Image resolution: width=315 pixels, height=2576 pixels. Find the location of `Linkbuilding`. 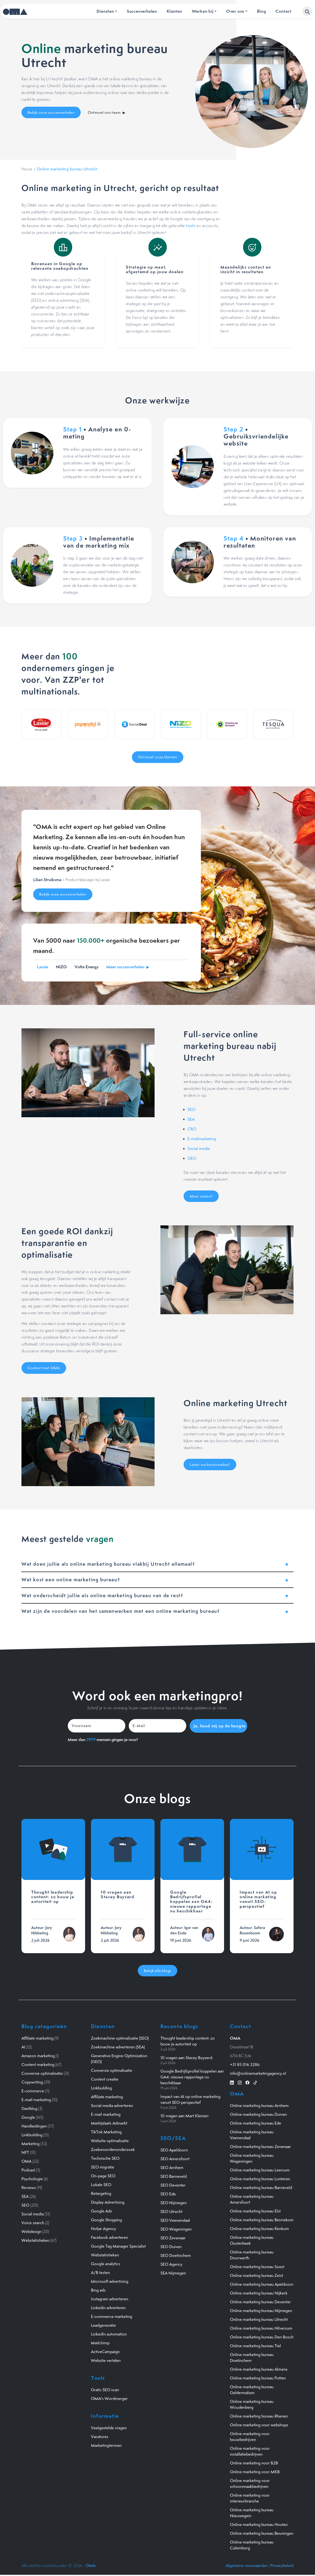

Linkbuilding is located at coordinates (31, 2135).